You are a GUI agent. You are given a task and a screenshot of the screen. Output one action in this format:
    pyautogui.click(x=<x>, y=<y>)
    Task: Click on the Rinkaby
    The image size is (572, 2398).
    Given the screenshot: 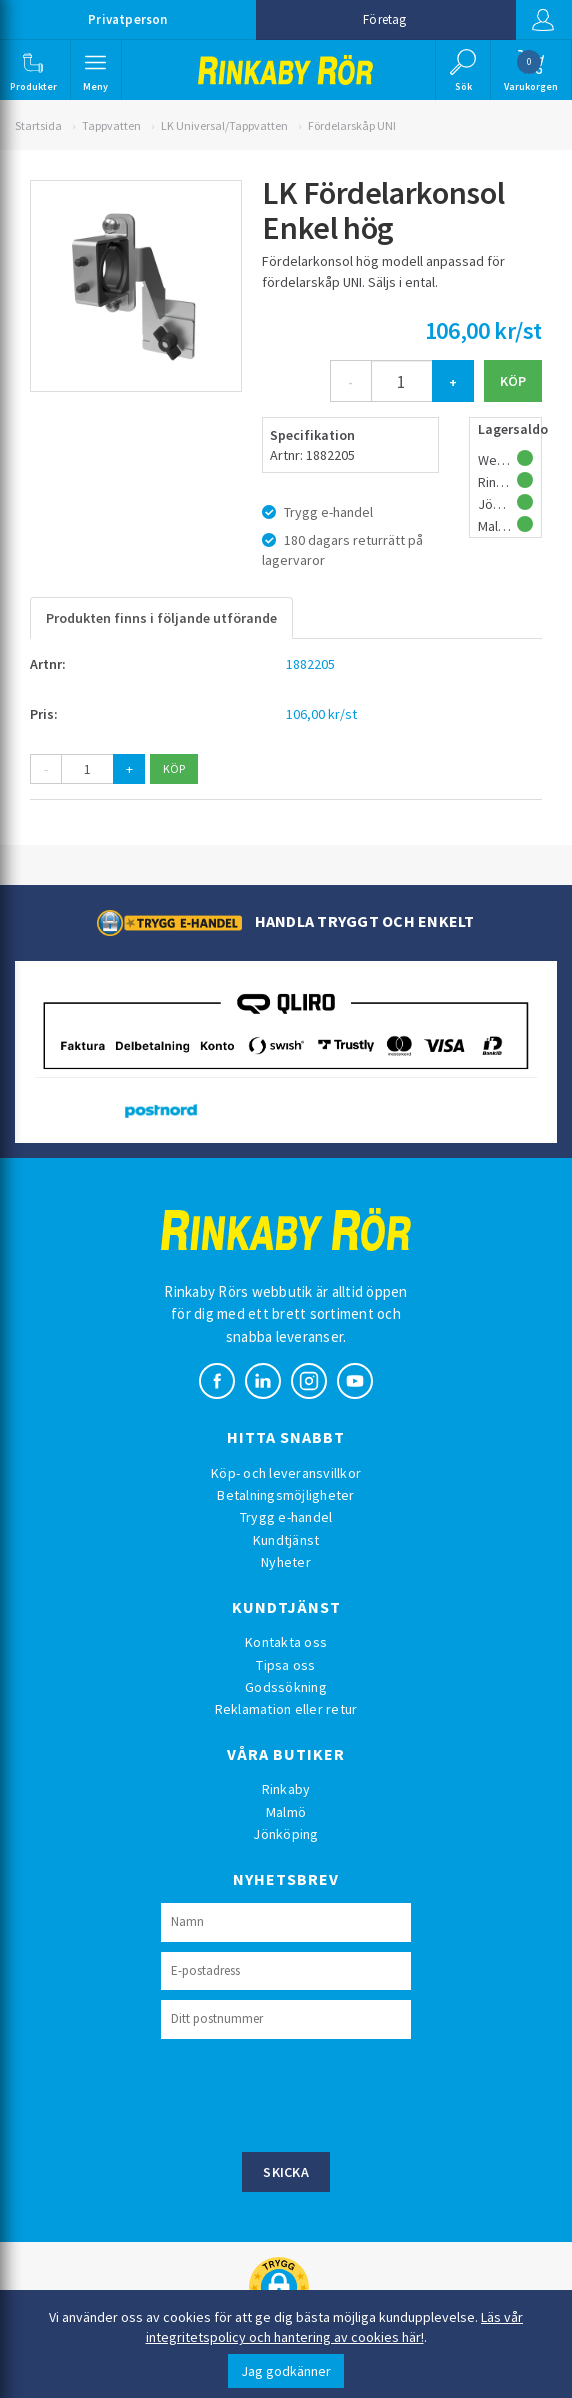 What is the action you would take?
    pyautogui.click(x=286, y=1789)
    